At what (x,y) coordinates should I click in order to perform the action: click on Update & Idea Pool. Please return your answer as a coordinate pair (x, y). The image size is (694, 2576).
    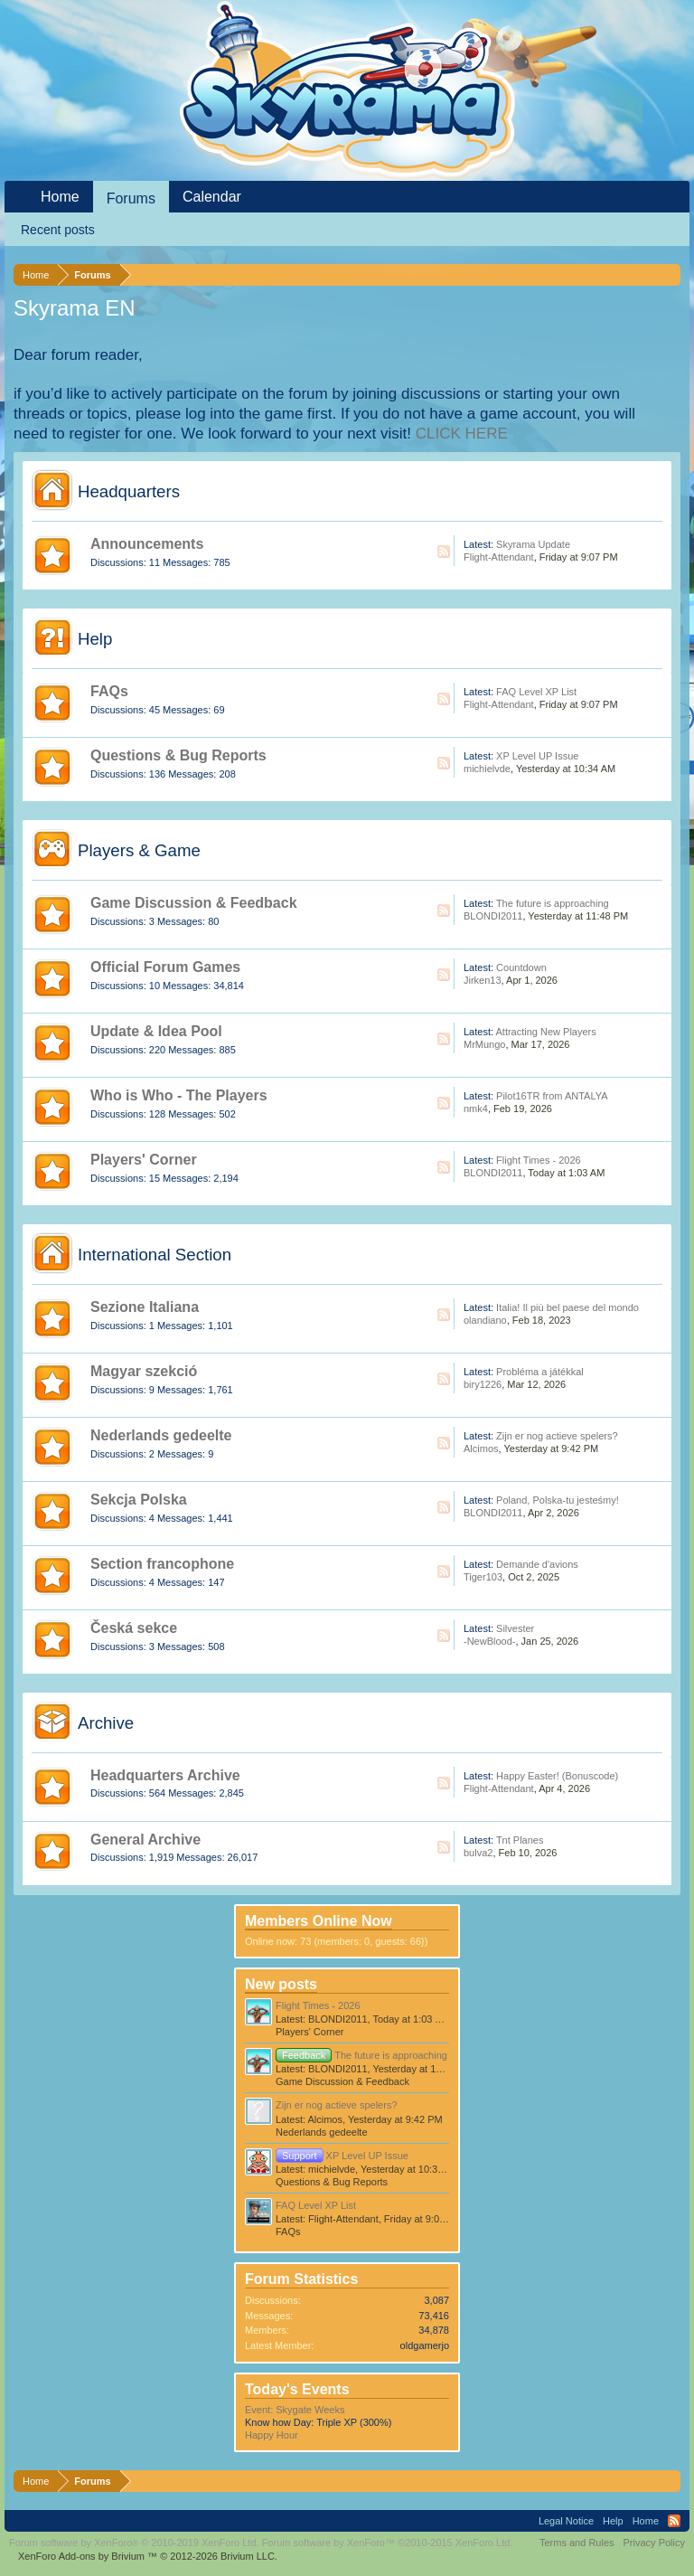
    Looking at the image, I should click on (156, 1031).